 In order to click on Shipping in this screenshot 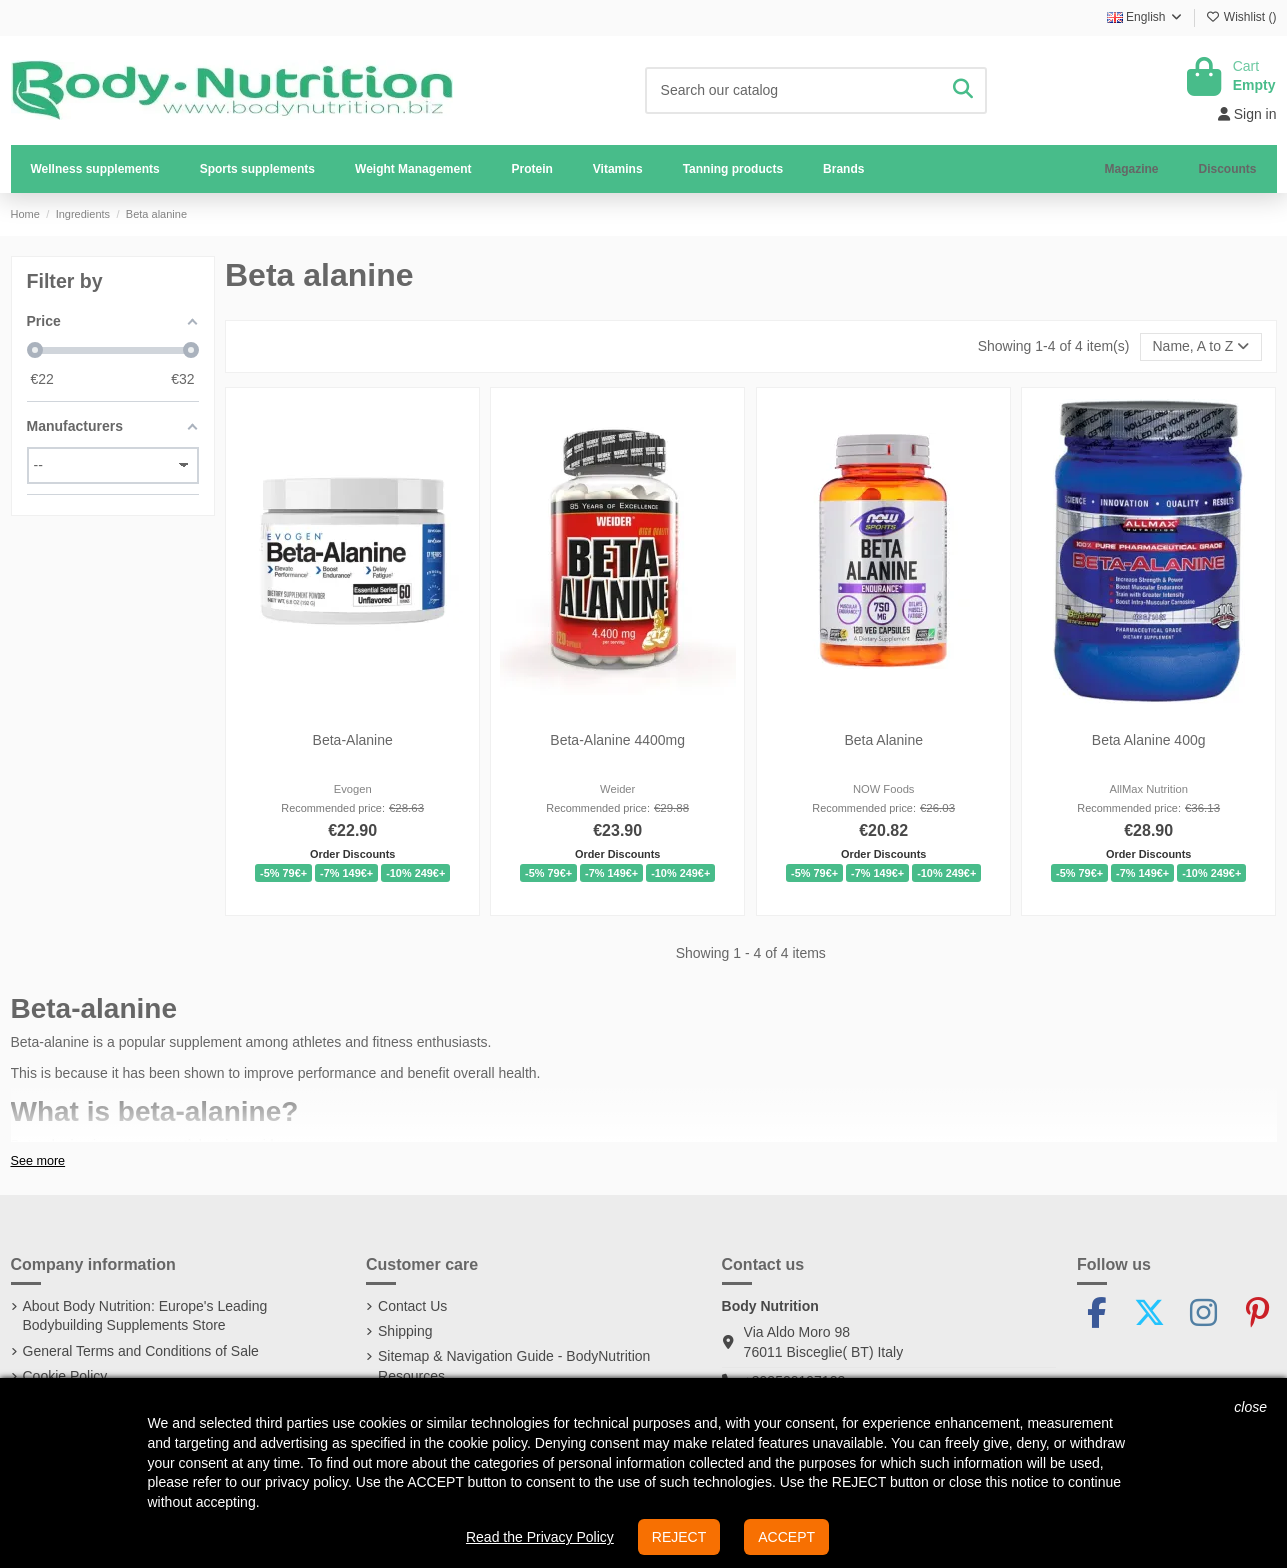, I will do `click(405, 1331)`.